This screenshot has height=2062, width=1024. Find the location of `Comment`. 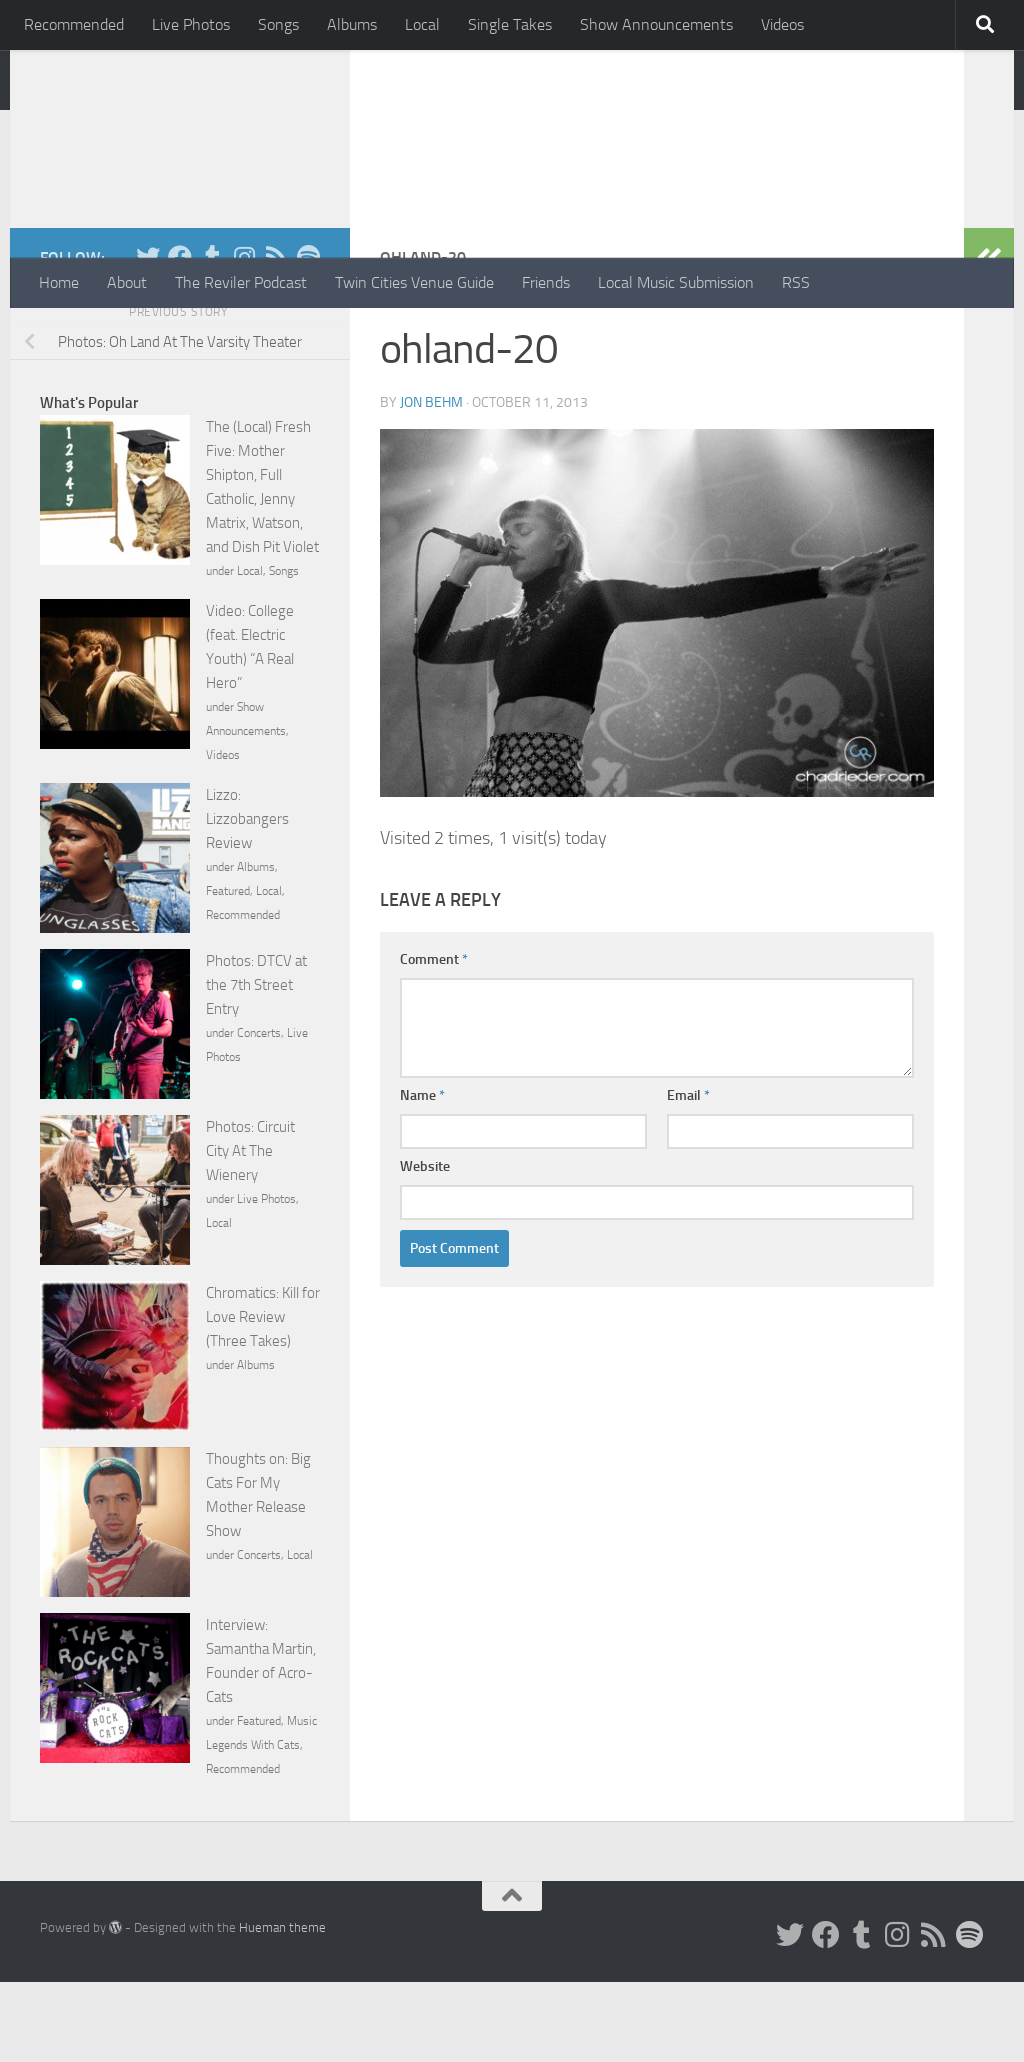

Comment is located at coordinates (434, 1039).